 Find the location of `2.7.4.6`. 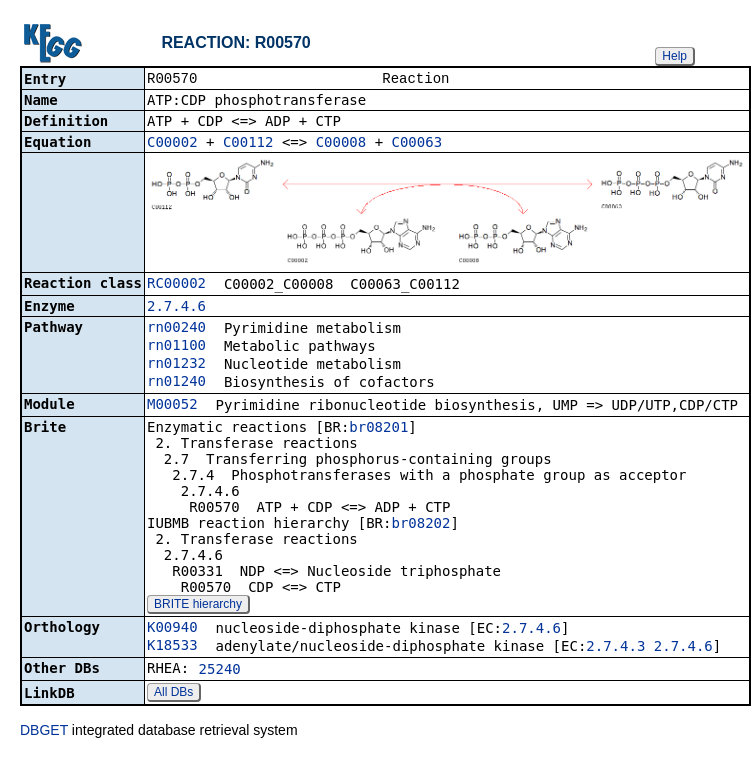

2.7.4.6 is located at coordinates (176, 308).